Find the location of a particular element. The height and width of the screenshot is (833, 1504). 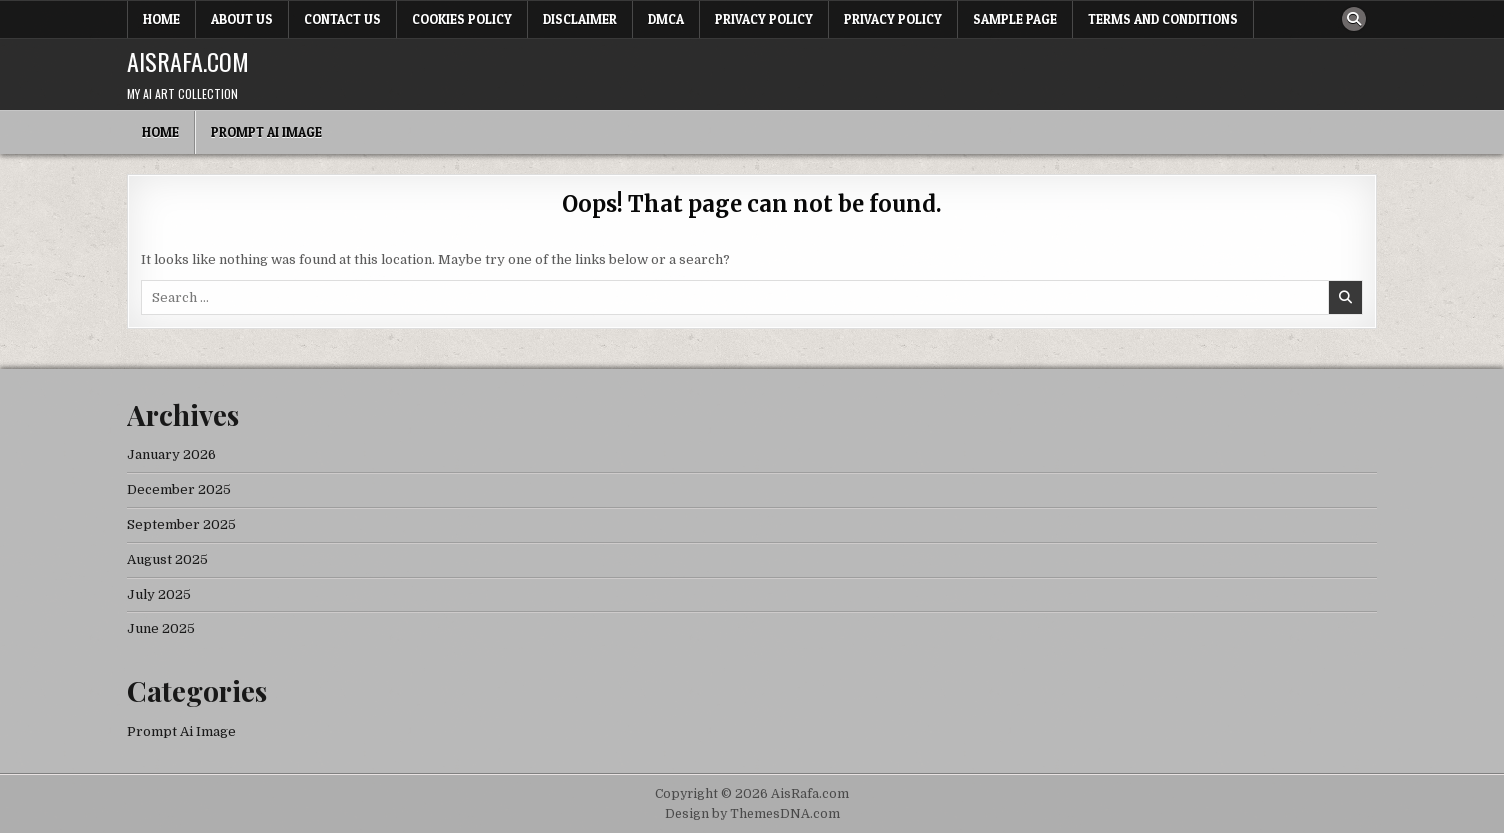

[Search Button] is located at coordinates (1354, 19).